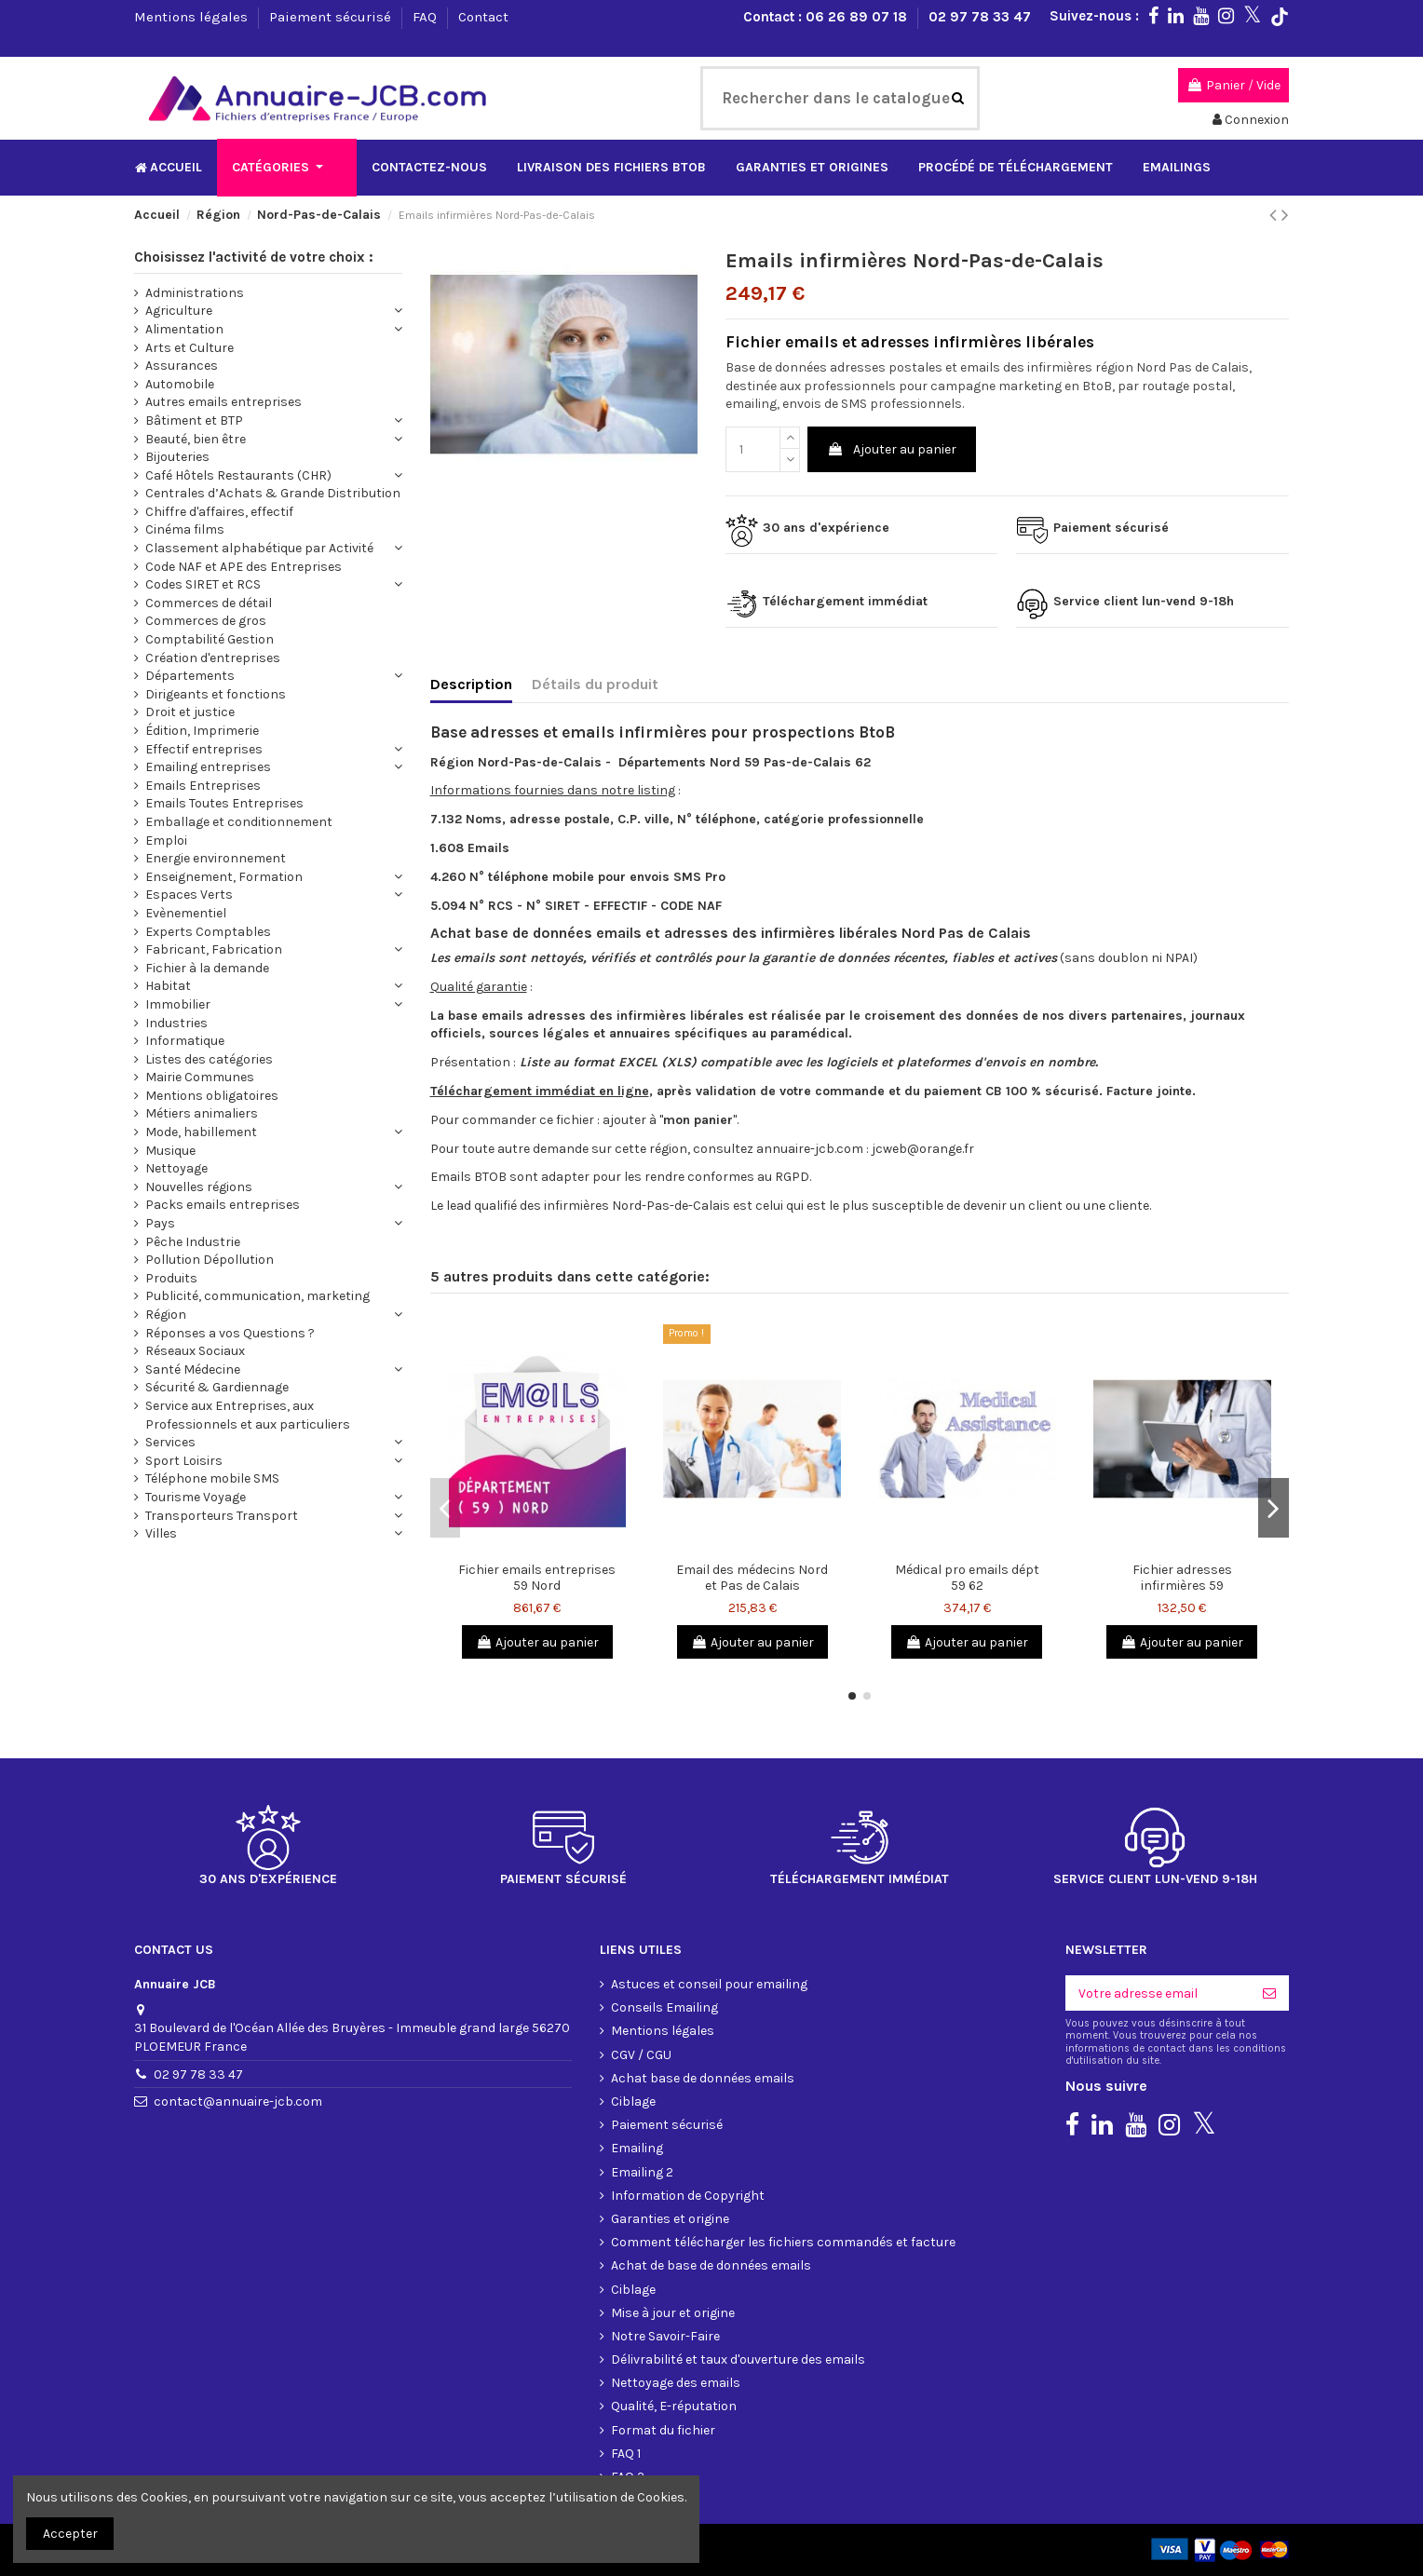  What do you see at coordinates (189, 894) in the screenshot?
I see `Espaces Verts` at bounding box center [189, 894].